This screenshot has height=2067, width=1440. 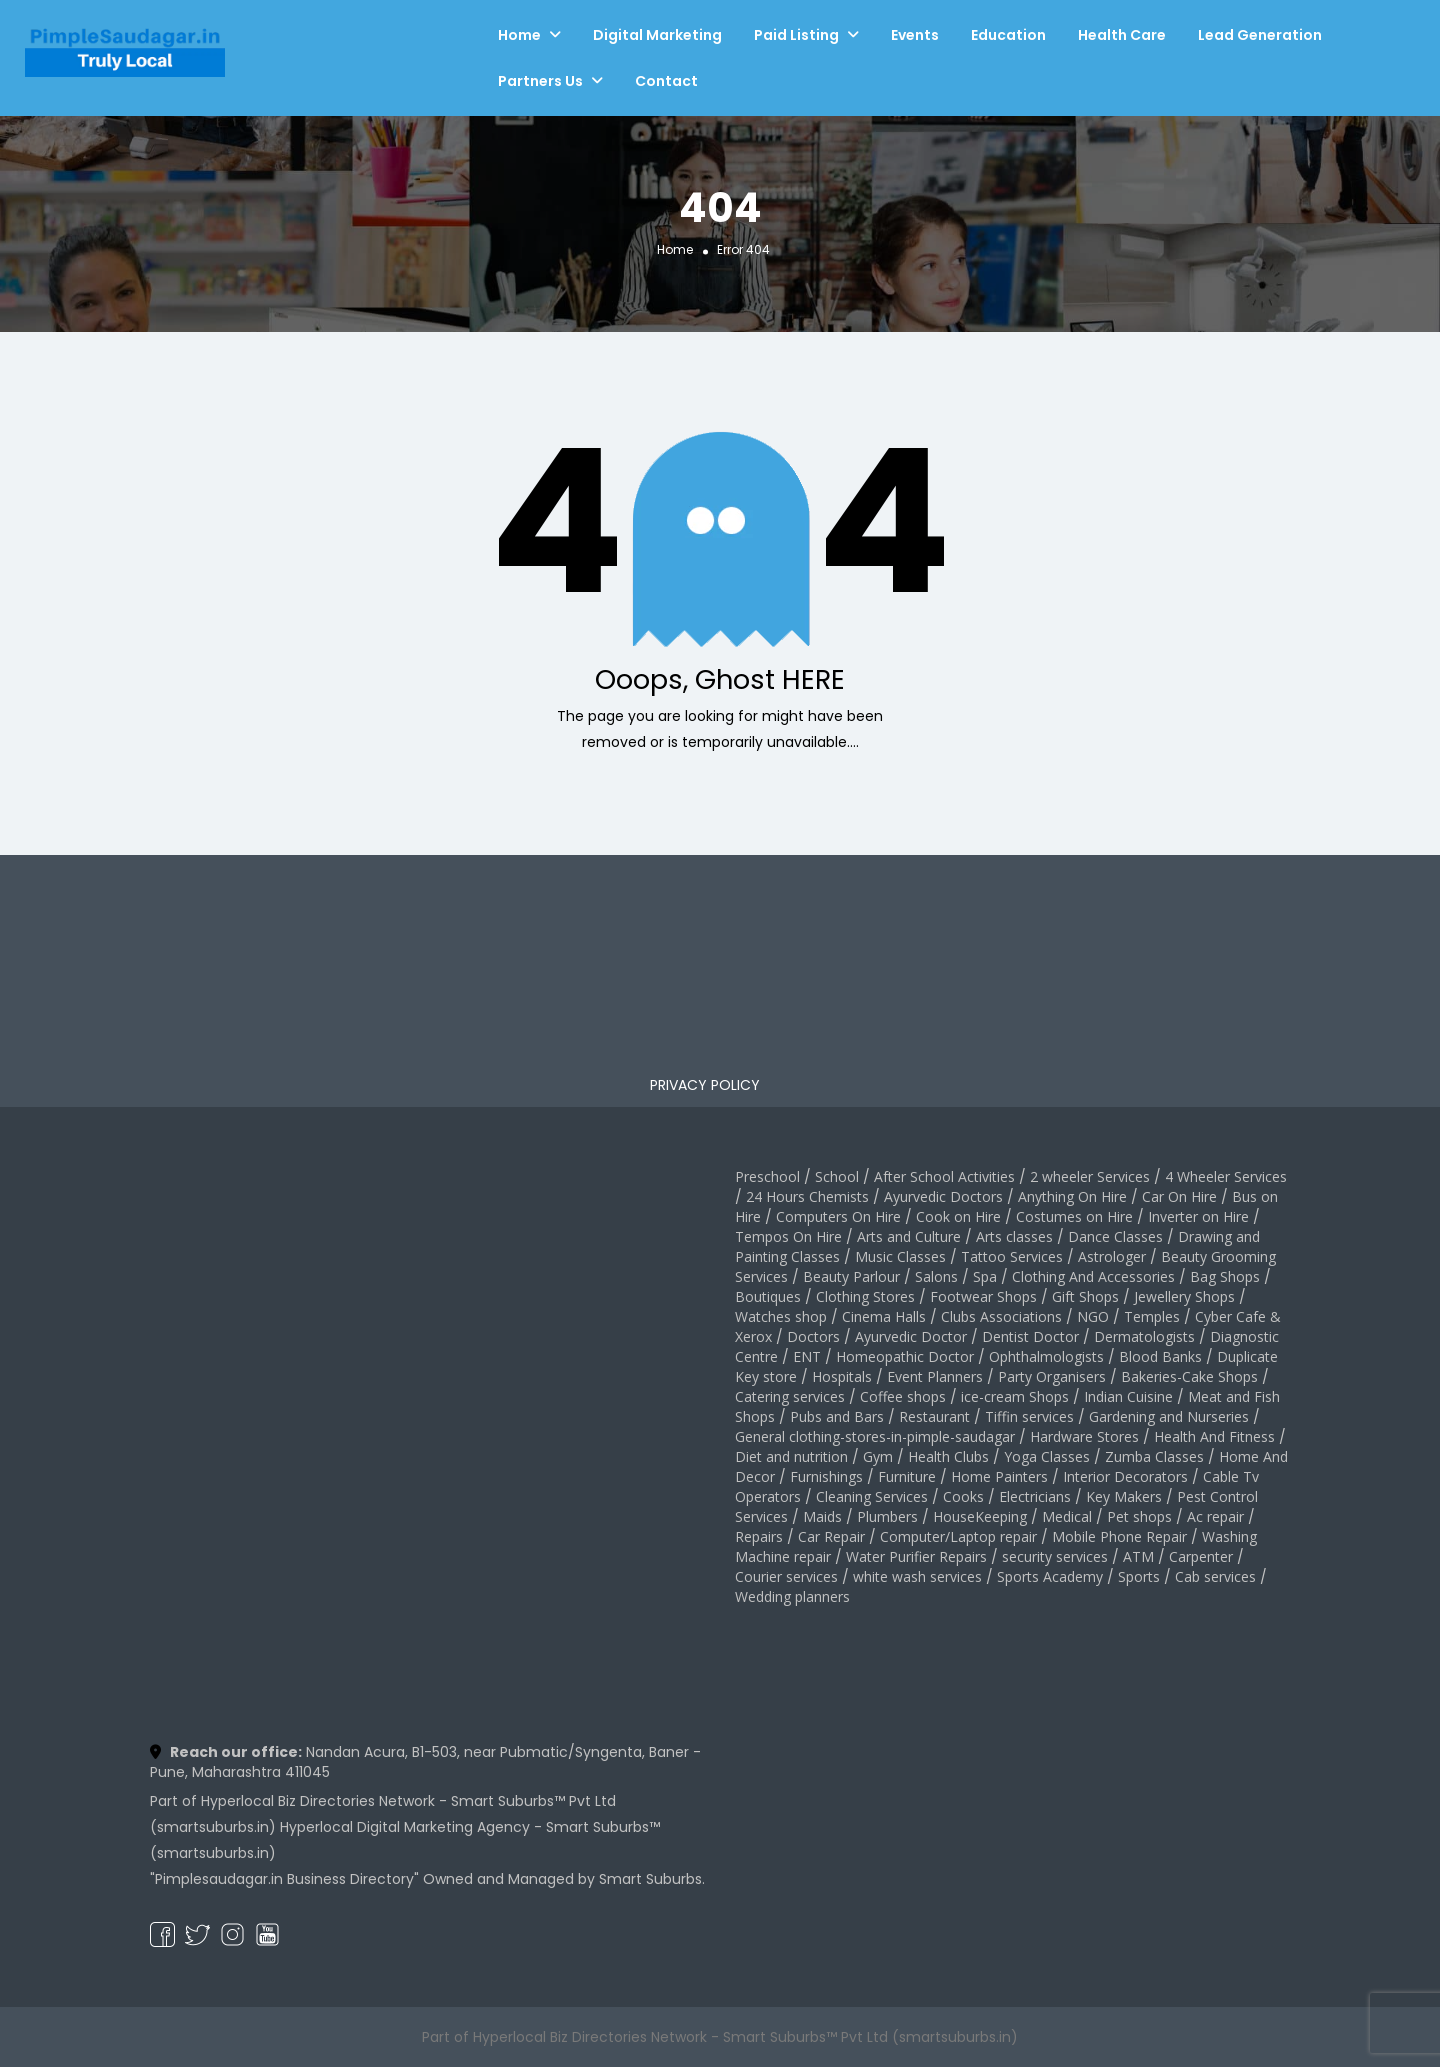 I want to click on Plumbers, so click(x=887, y=1516).